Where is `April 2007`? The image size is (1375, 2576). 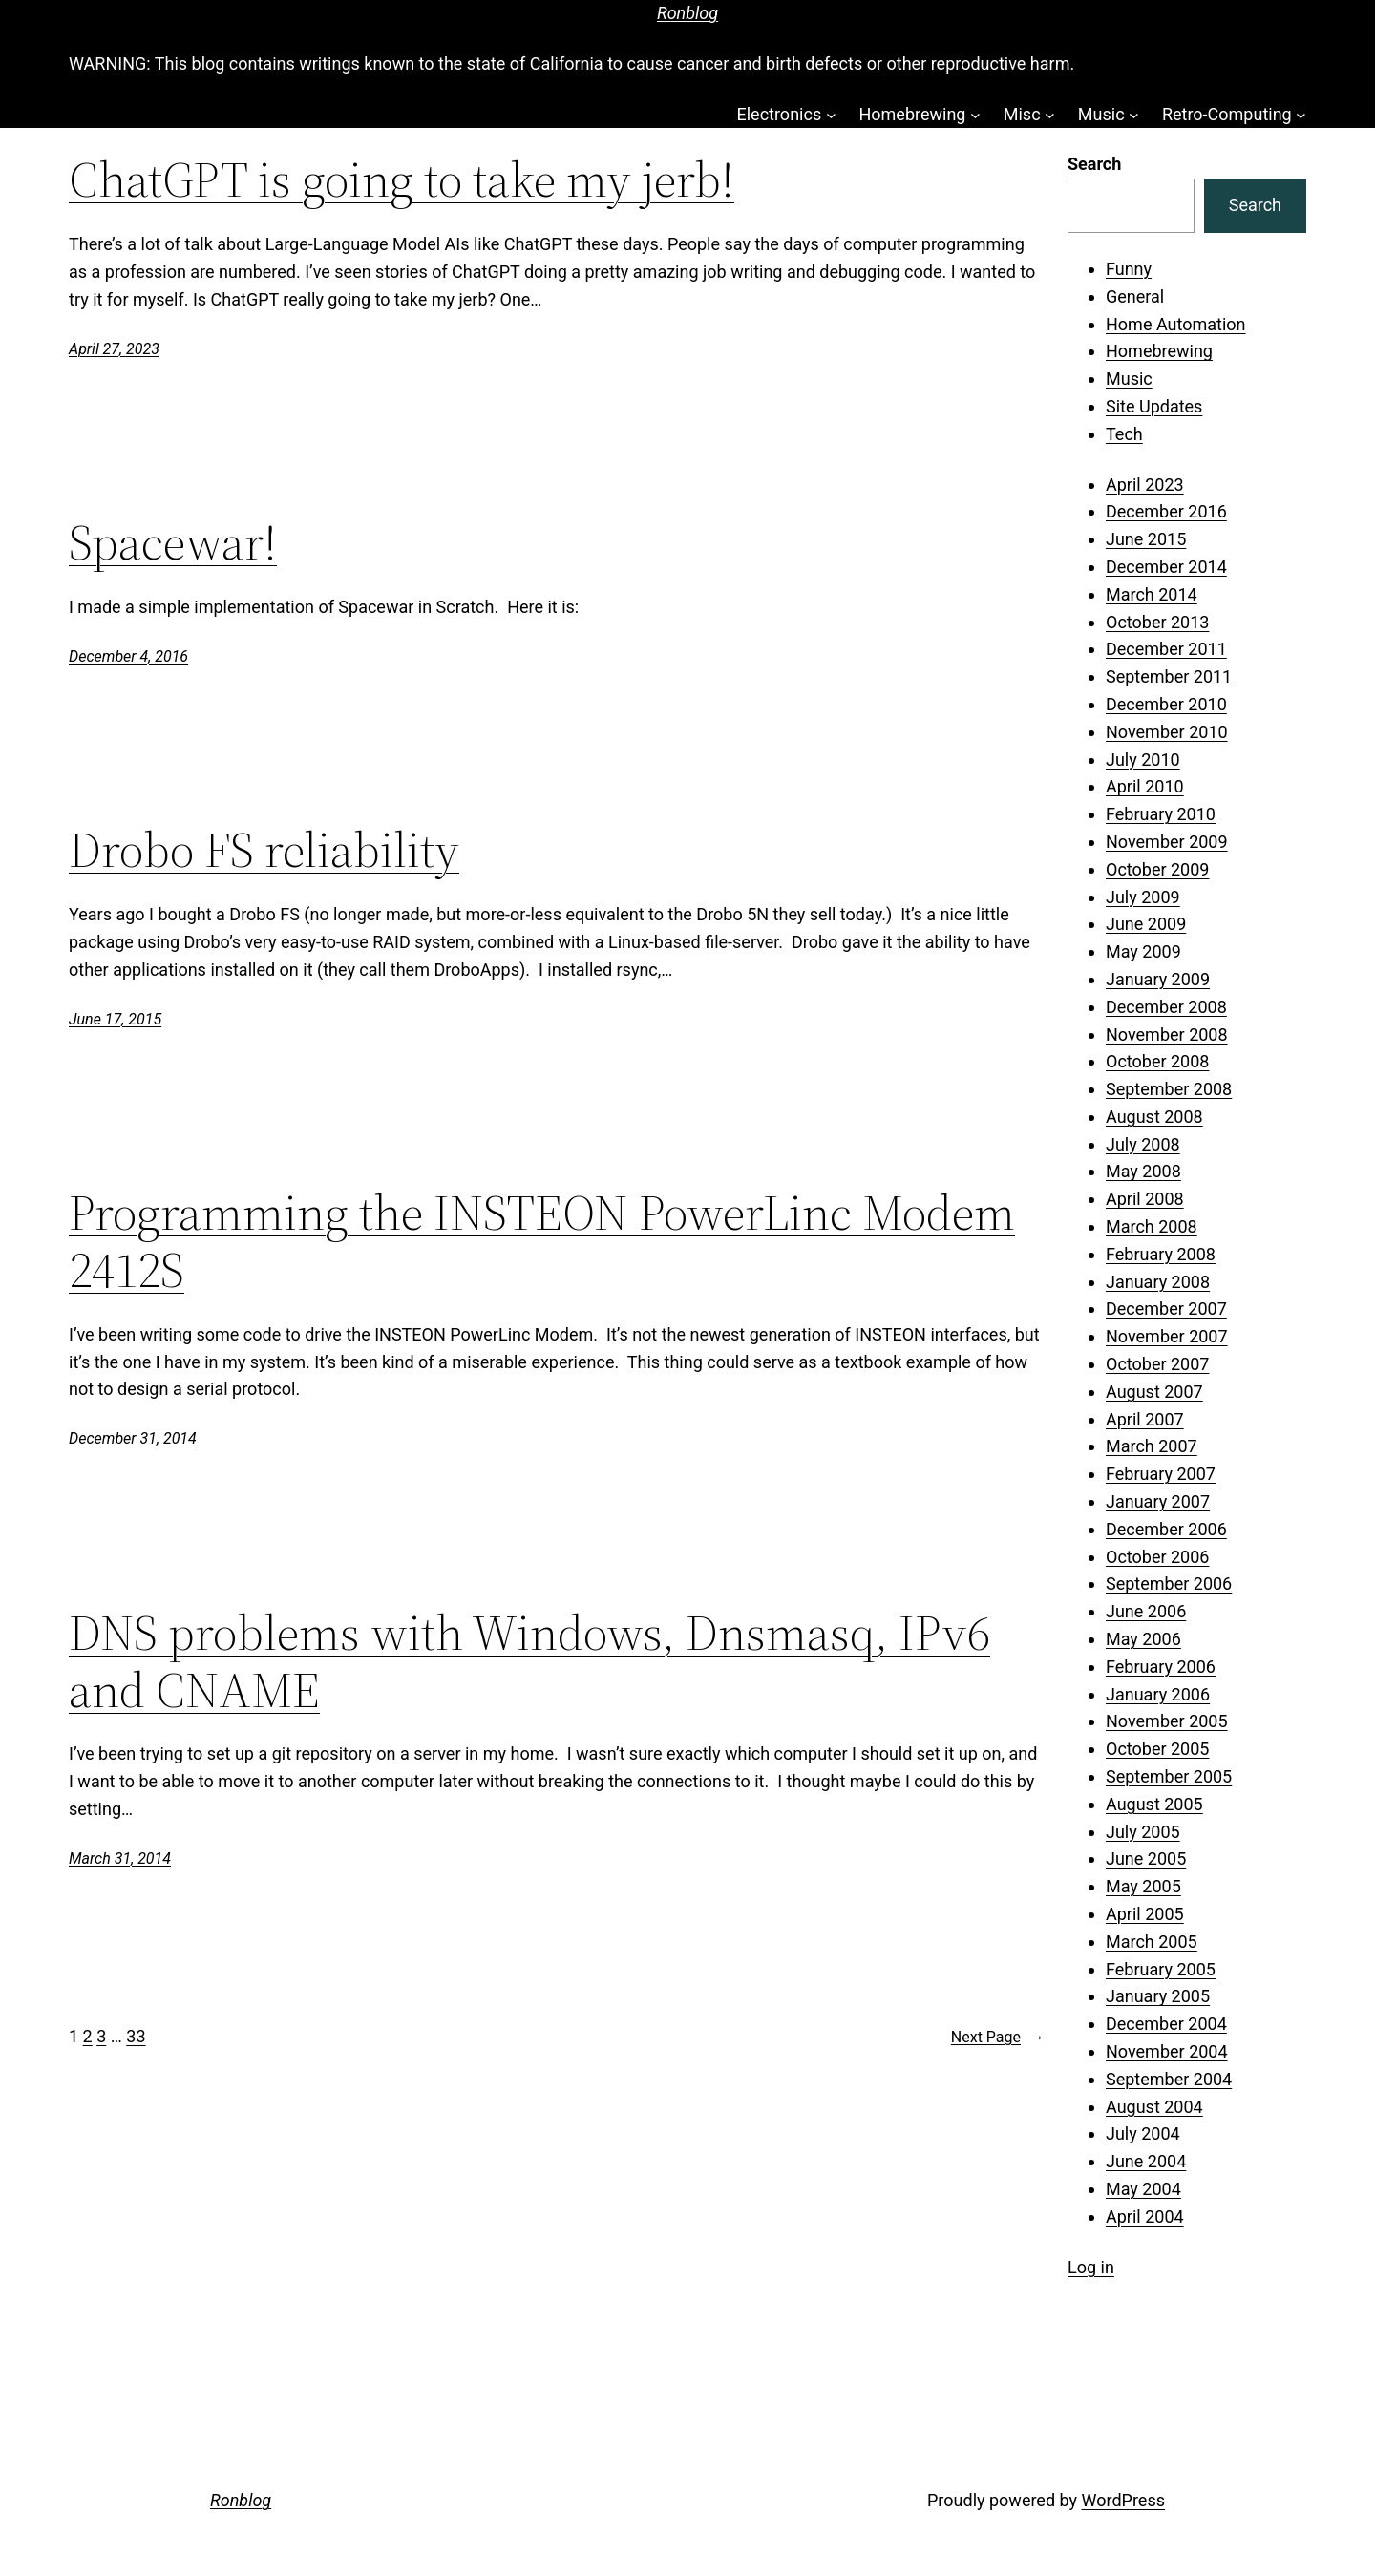 April 2007 is located at coordinates (1145, 1419).